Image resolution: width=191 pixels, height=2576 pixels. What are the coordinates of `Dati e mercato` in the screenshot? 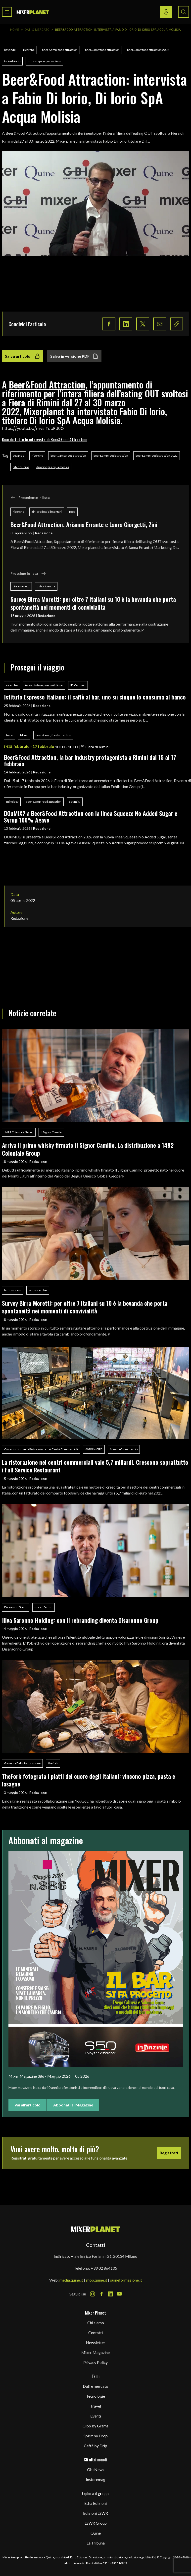 It's located at (95, 2386).